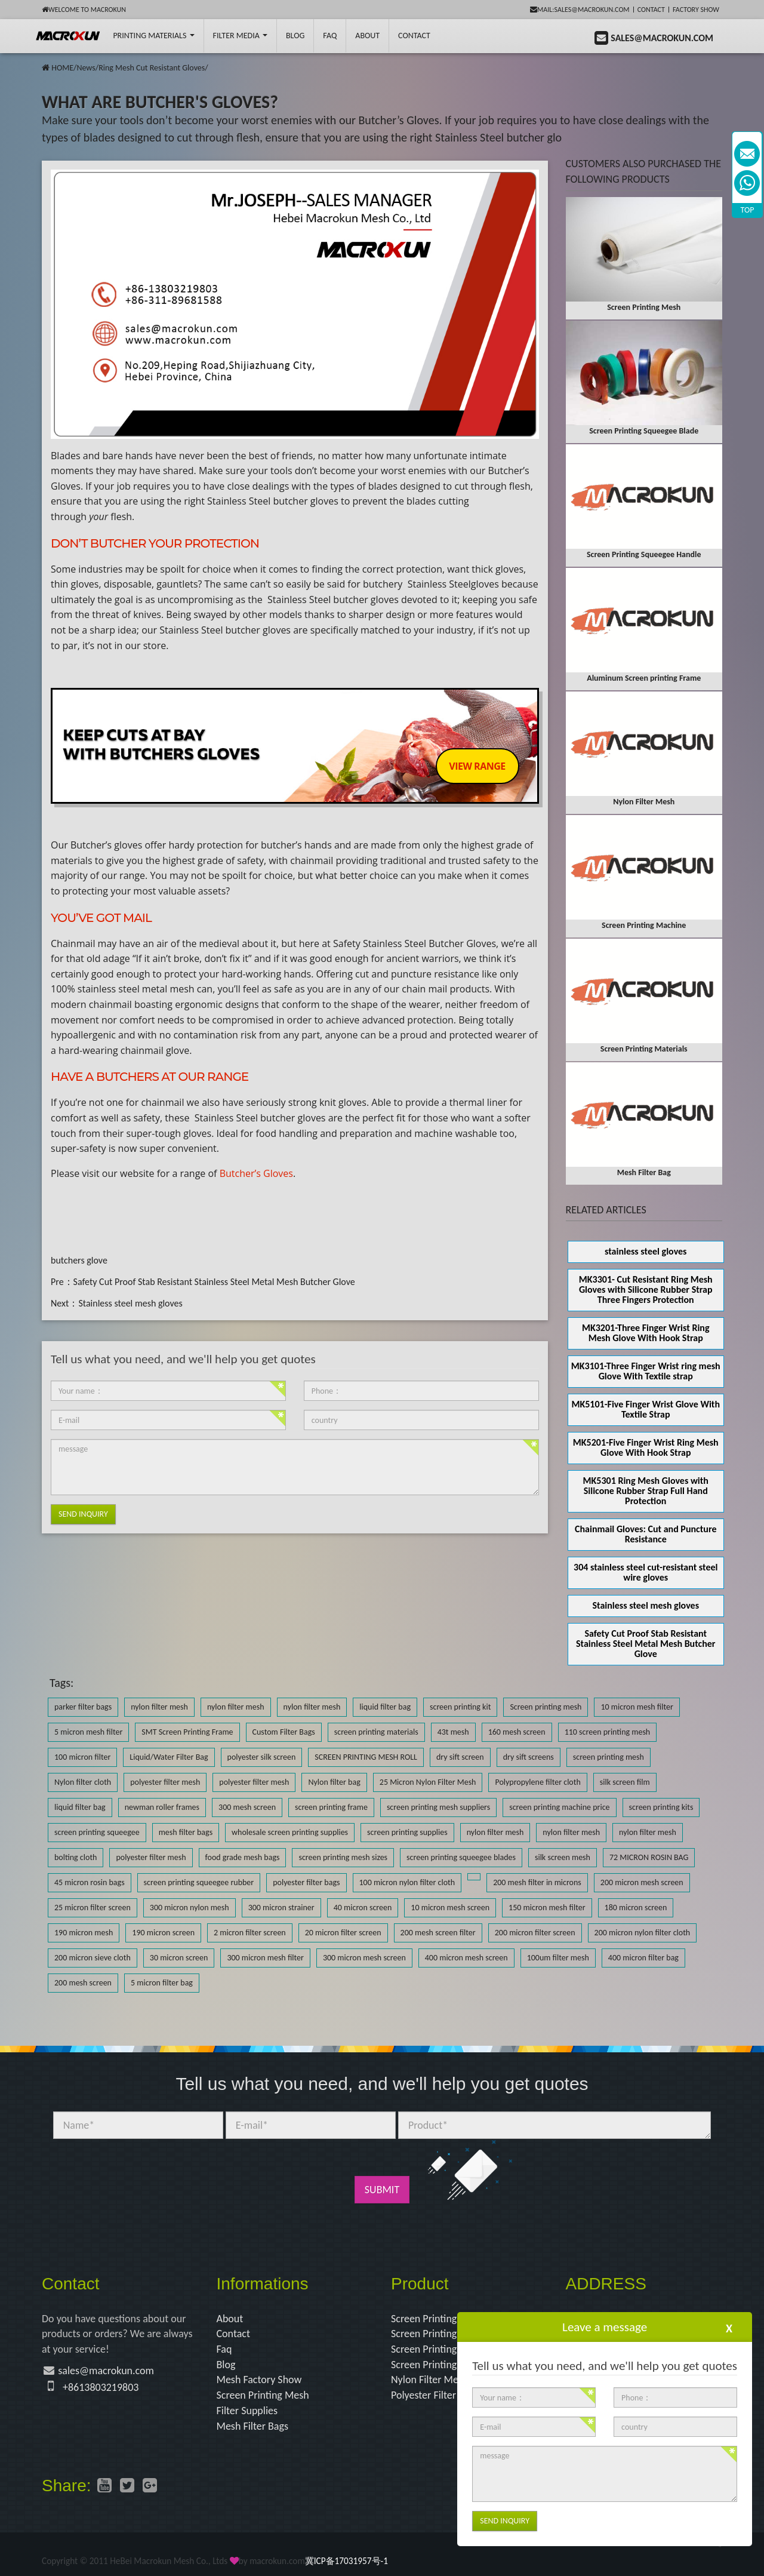 This screenshot has width=764, height=2576. Describe the element at coordinates (641, 1882) in the screenshot. I see `200 micron mesh screen` at that location.